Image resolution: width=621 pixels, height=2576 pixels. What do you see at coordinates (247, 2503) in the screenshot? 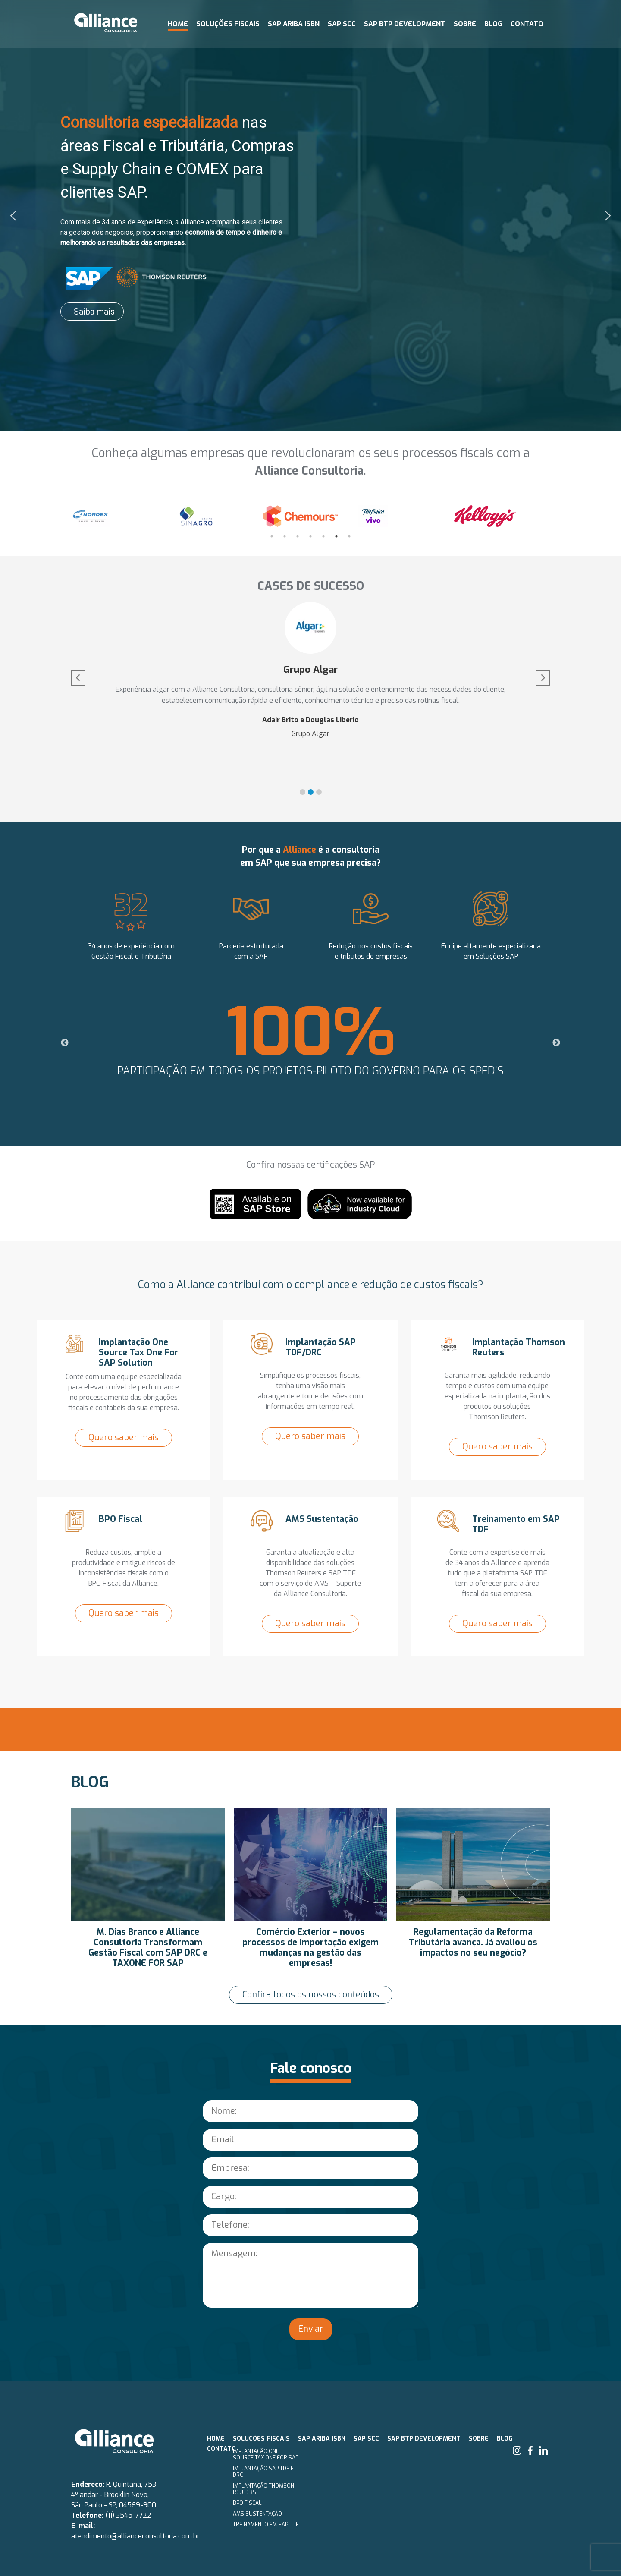
I see `BPO Fiscal` at bounding box center [247, 2503].